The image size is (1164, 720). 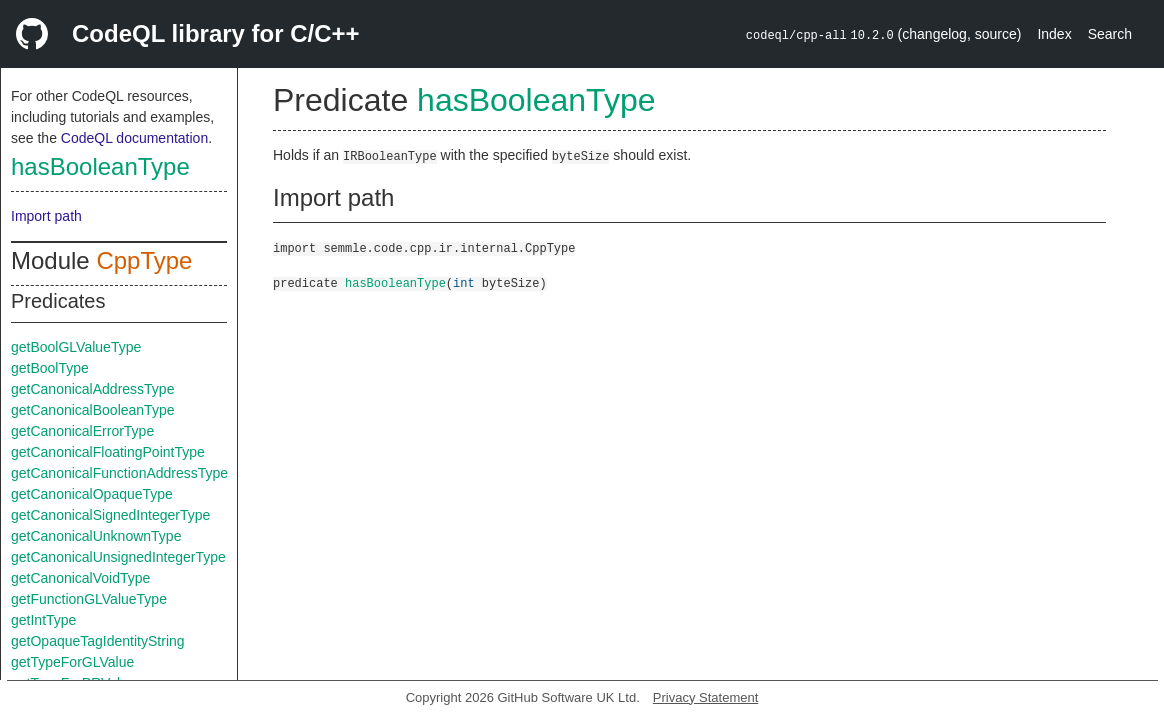 I want to click on getCanonicalUnsignedIntegerType, so click(x=118, y=557).